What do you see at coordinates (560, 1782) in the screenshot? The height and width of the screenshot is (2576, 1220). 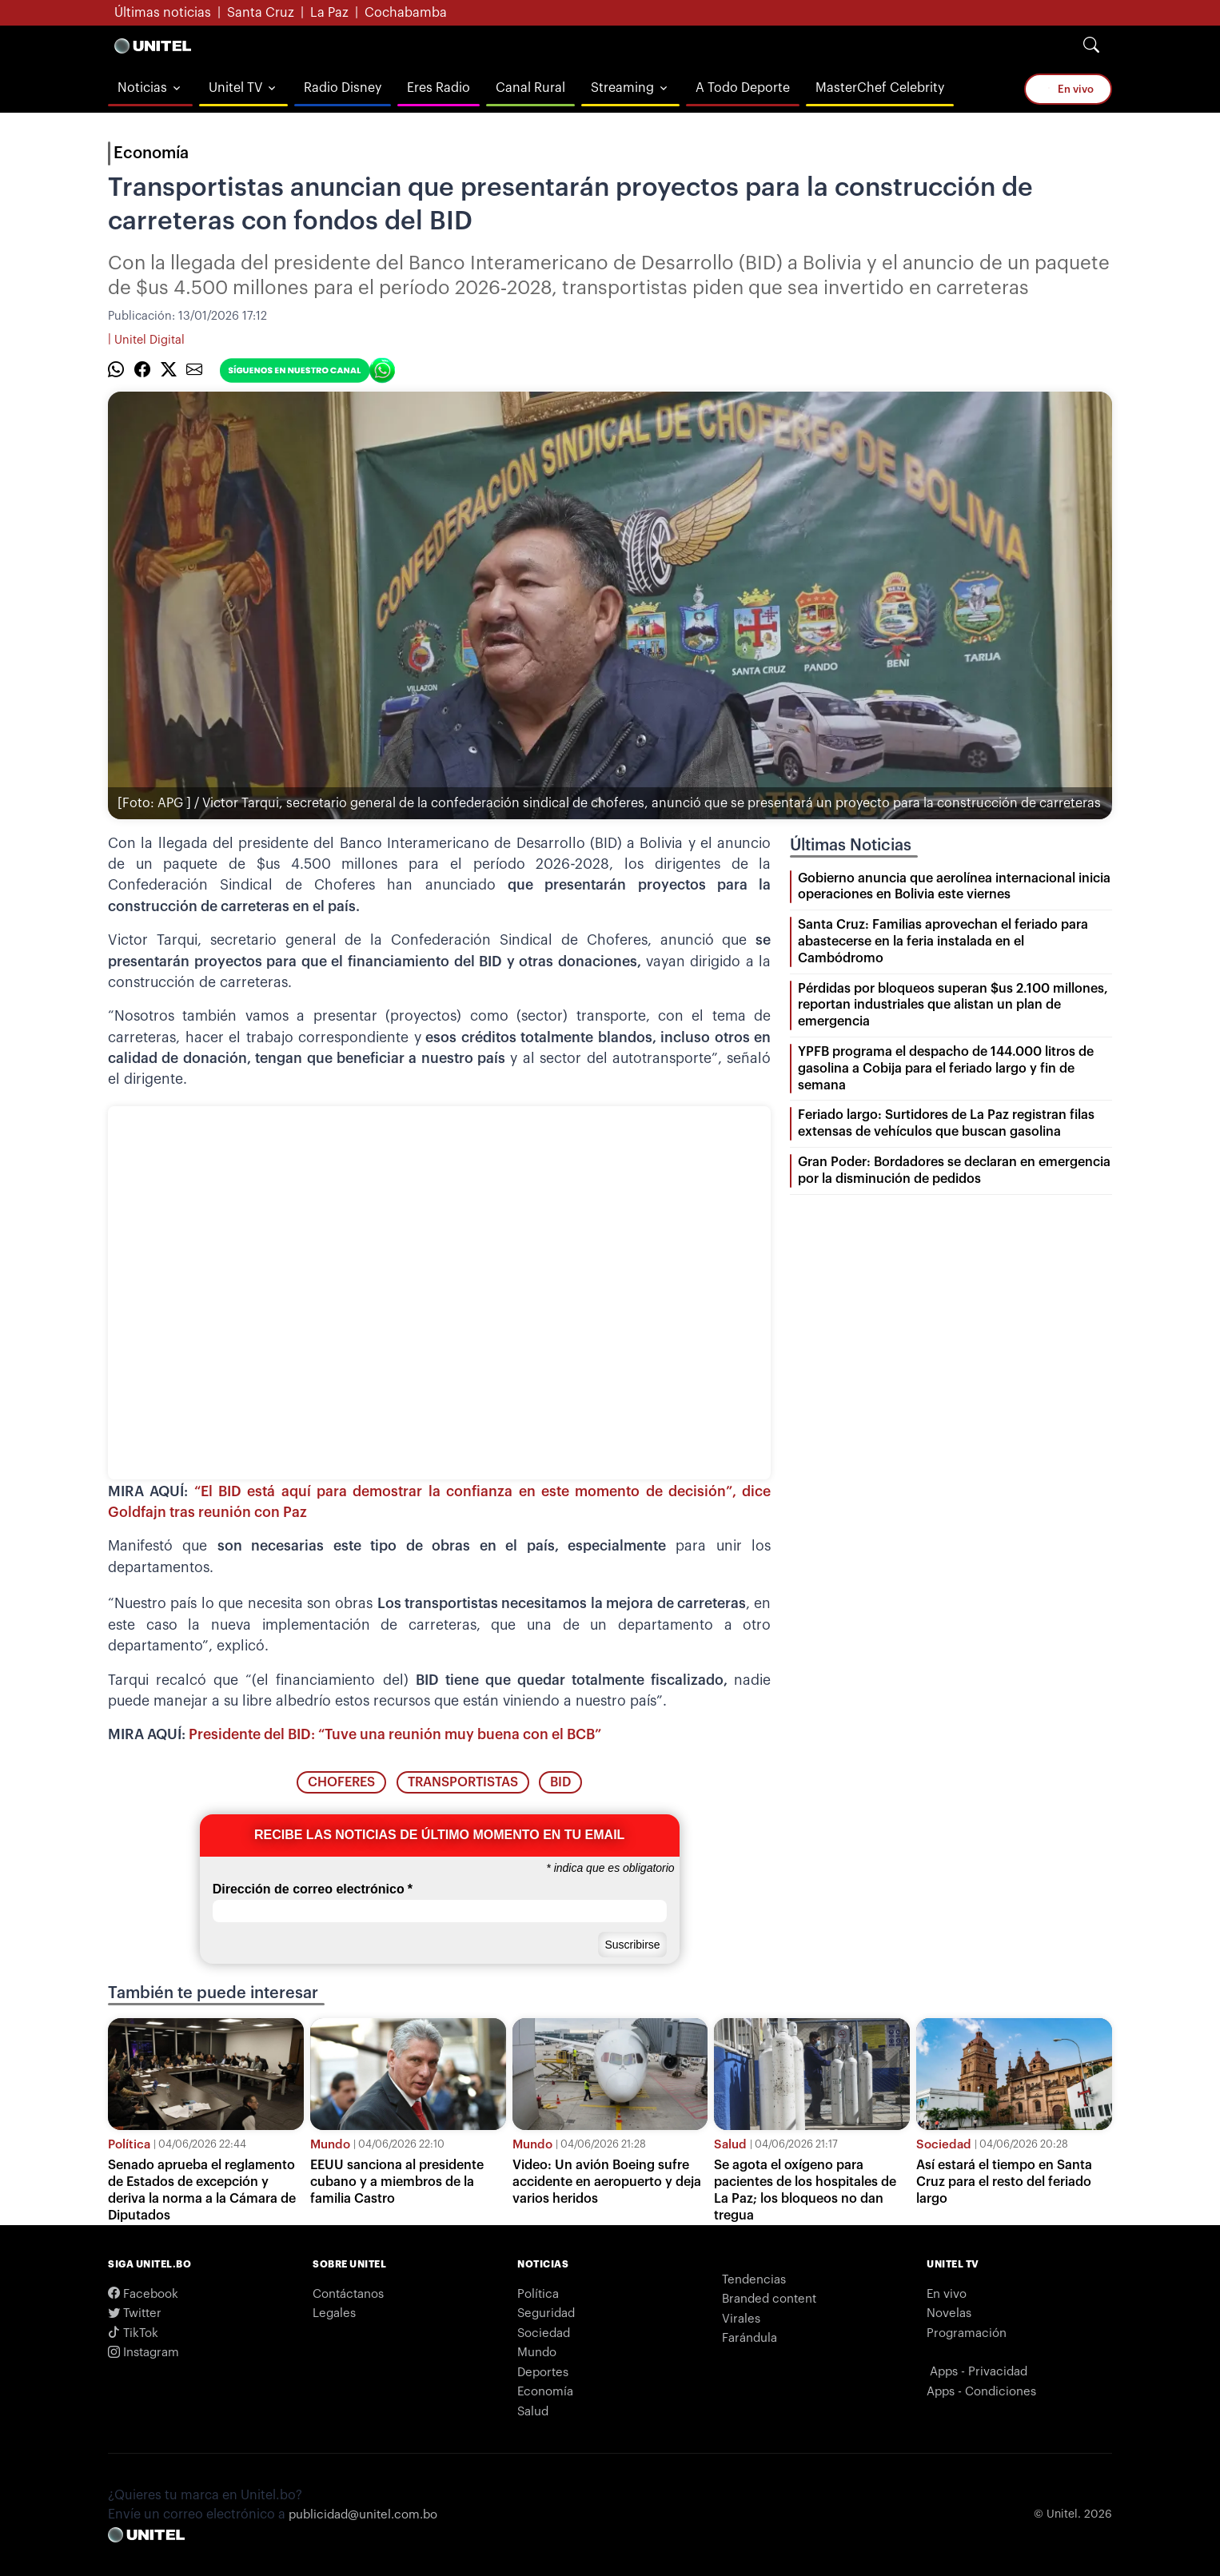 I see `BID` at bounding box center [560, 1782].